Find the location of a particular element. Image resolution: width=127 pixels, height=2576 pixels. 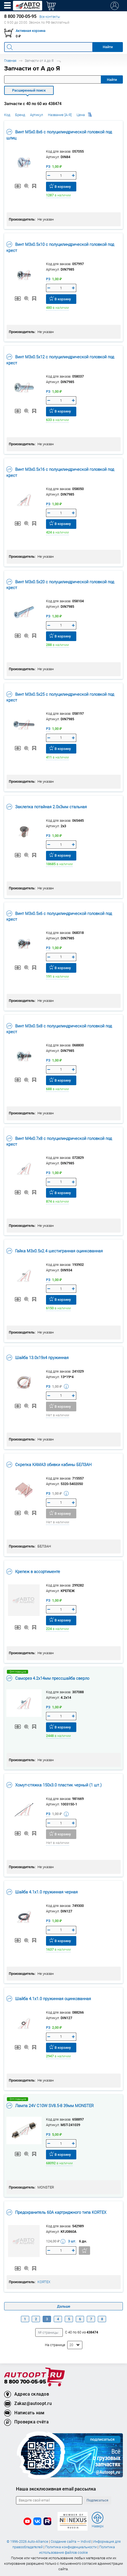

© 1996-2026 Auto-Alliance is located at coordinates (27, 2541).